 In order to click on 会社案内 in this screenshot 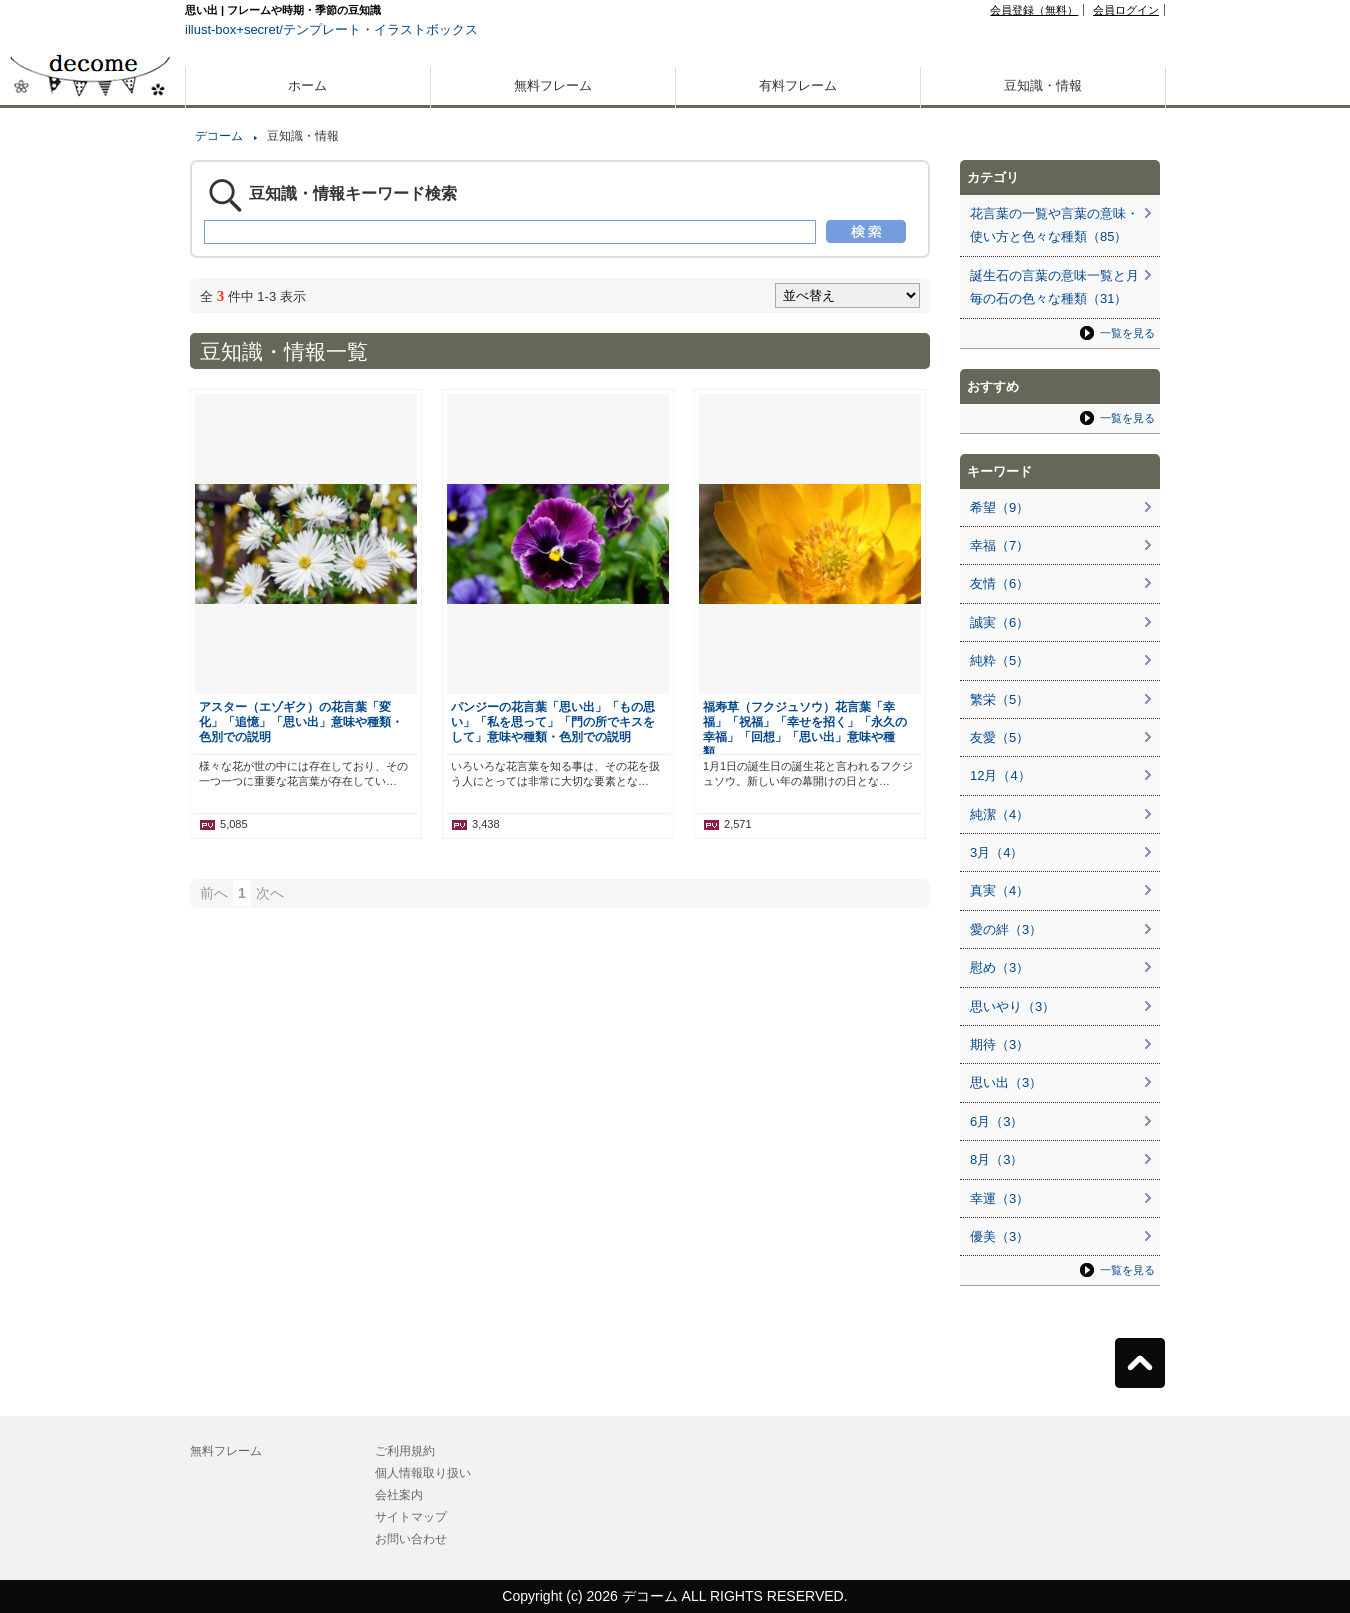, I will do `click(399, 1495)`.